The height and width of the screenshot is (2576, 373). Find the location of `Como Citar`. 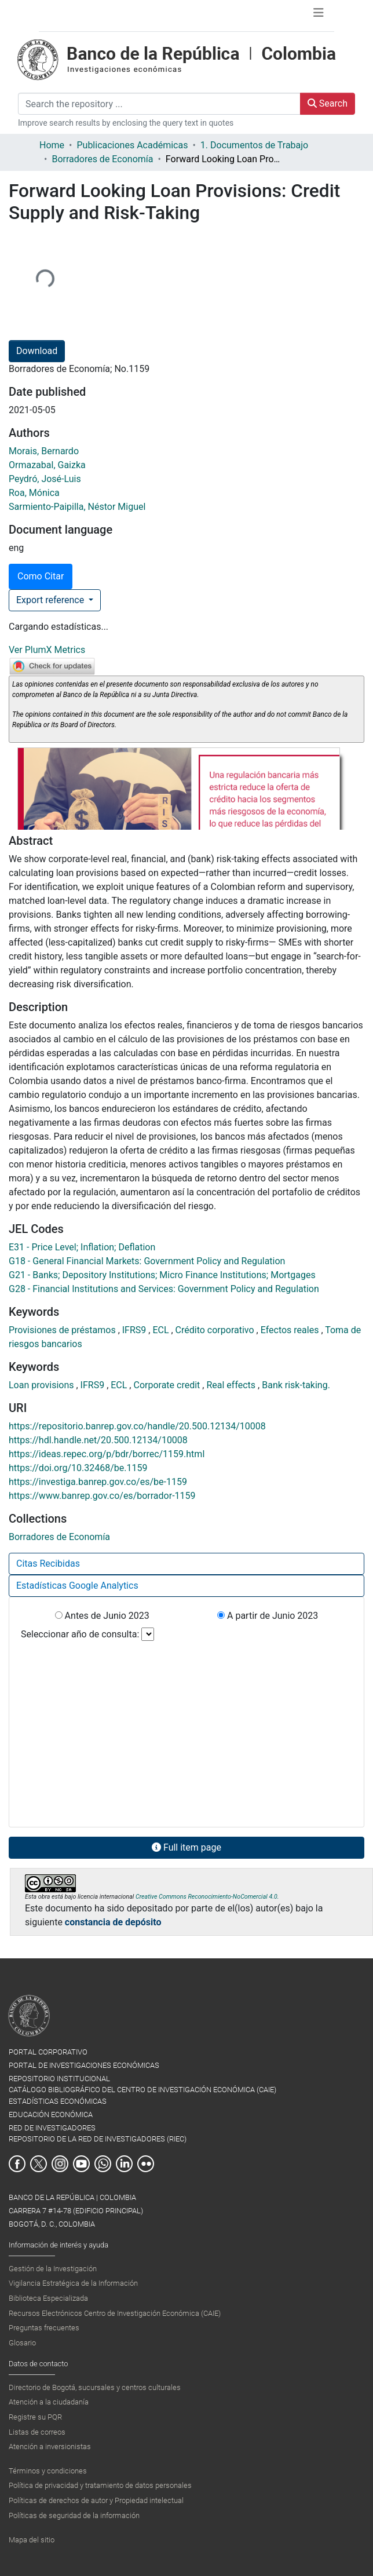

Como Citar is located at coordinates (40, 576).